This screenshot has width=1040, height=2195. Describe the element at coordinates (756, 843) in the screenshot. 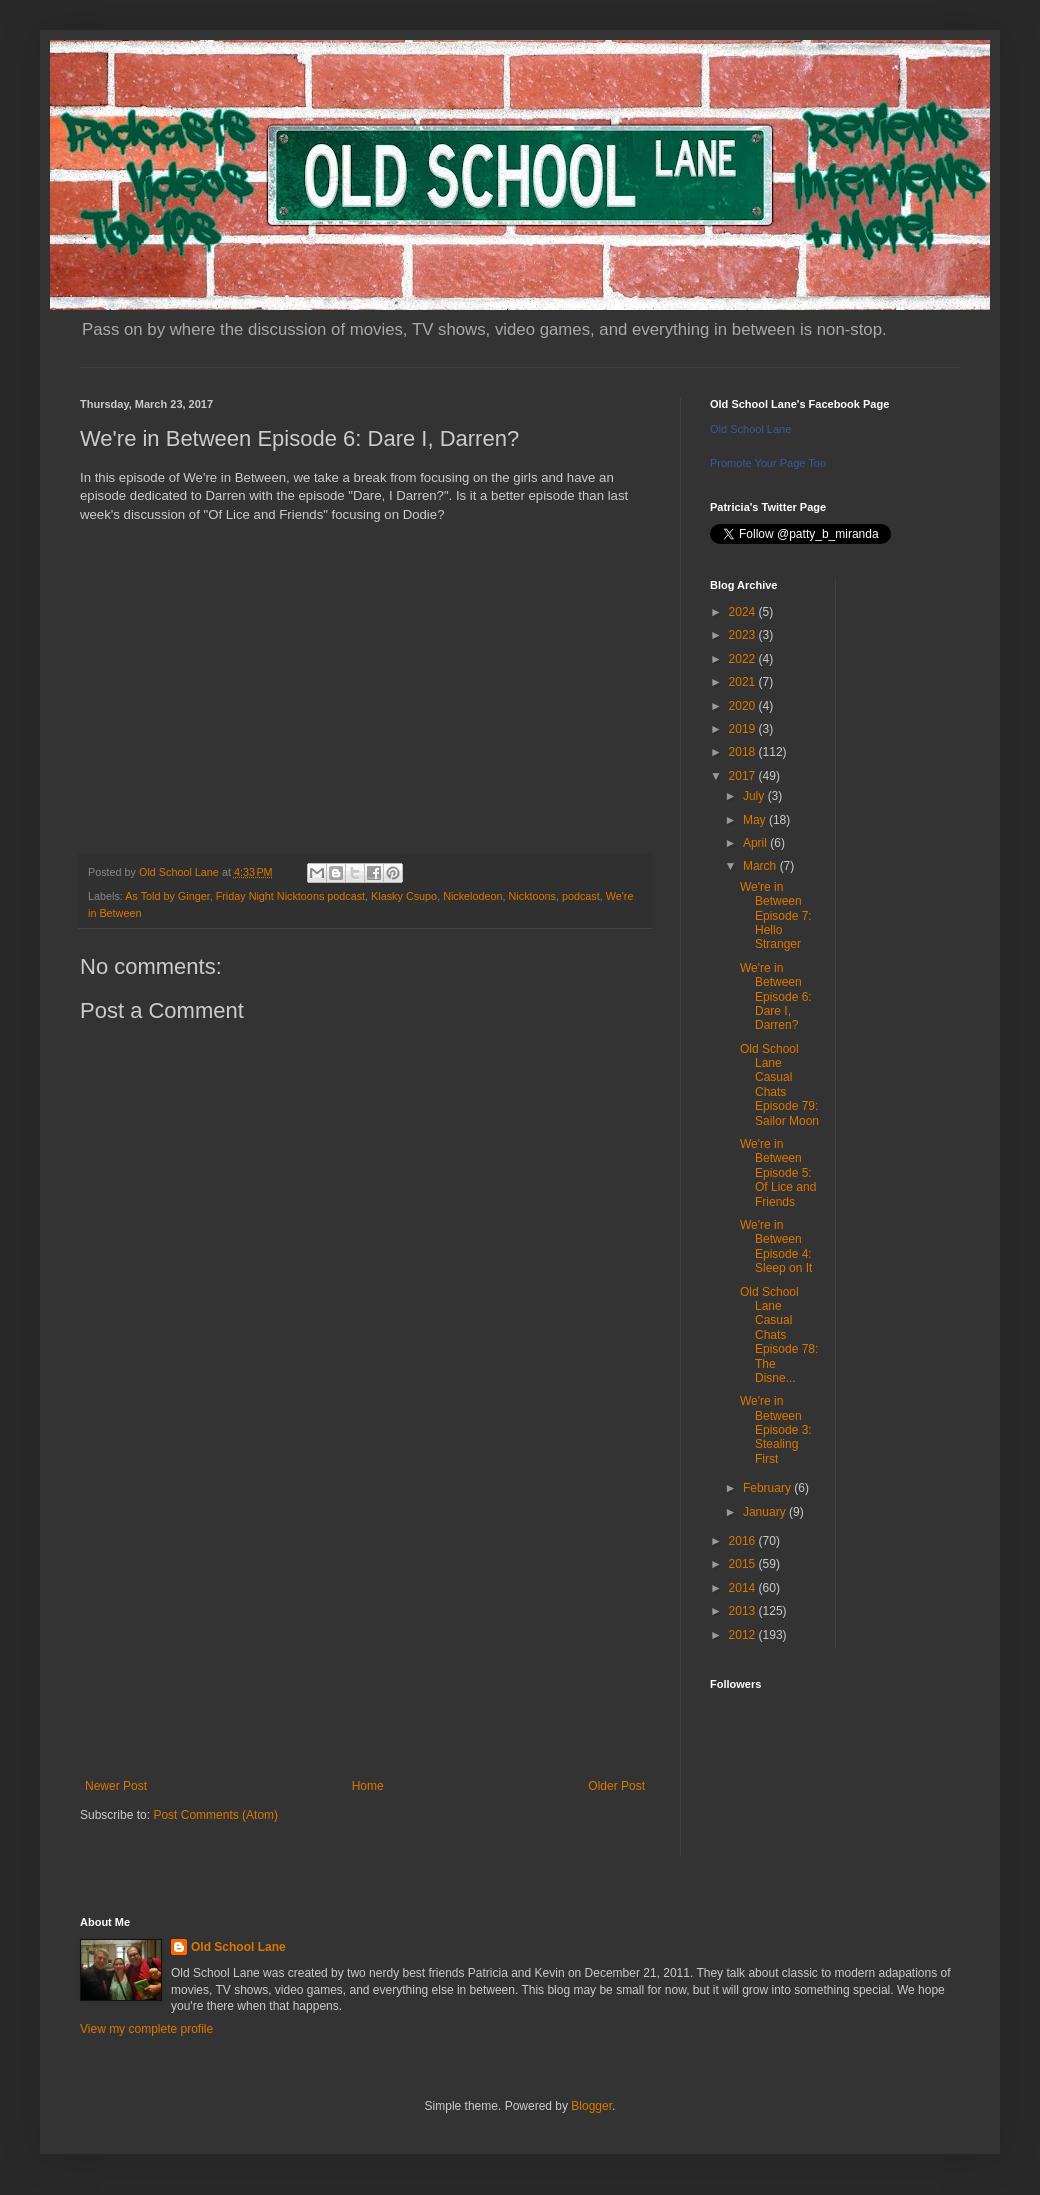

I see `April` at that location.